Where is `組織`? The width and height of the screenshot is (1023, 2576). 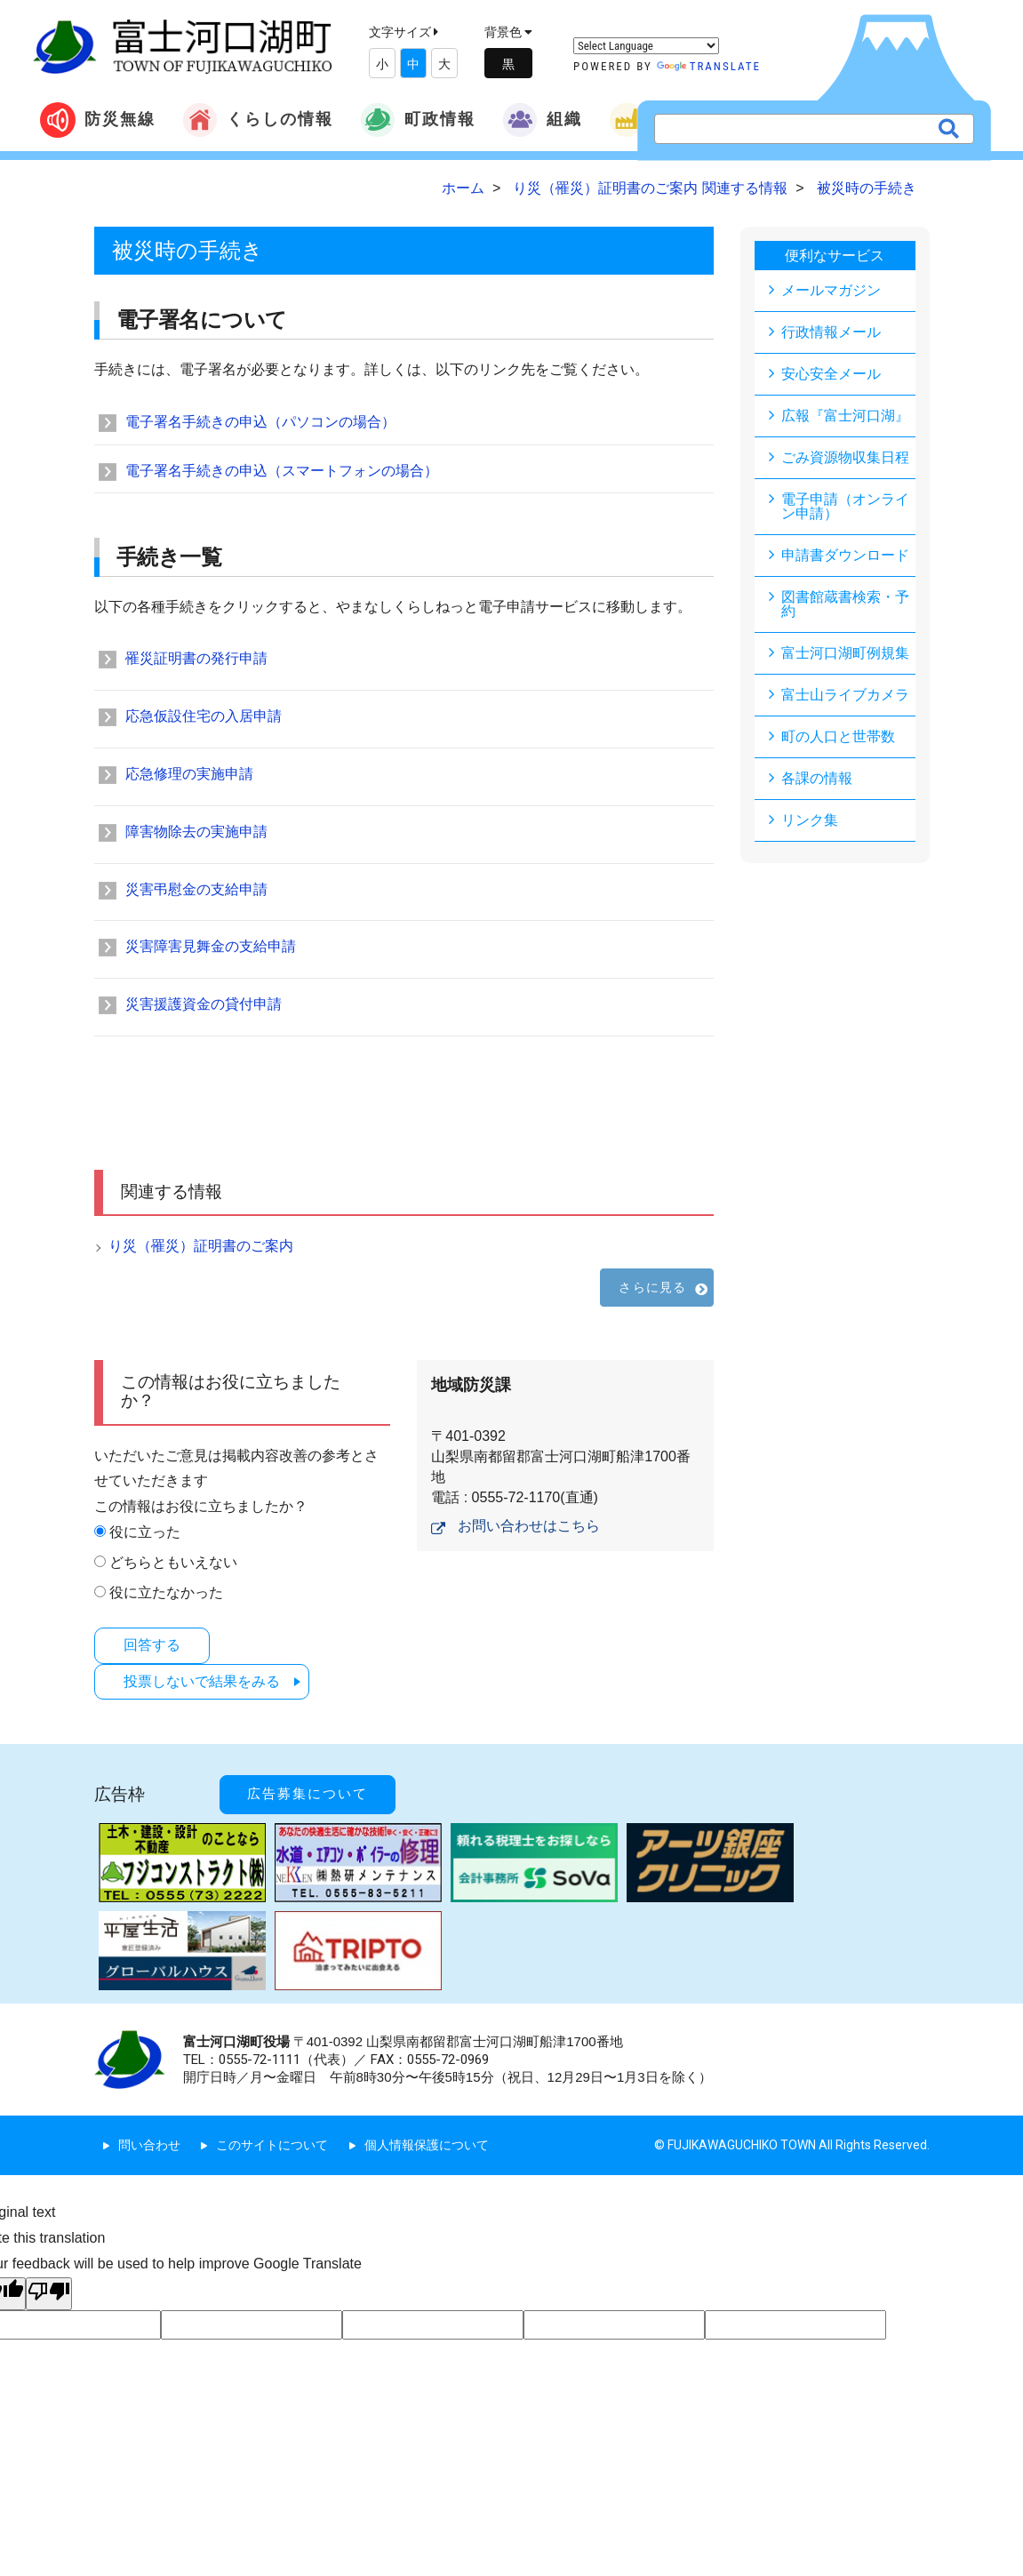
組織 is located at coordinates (542, 120).